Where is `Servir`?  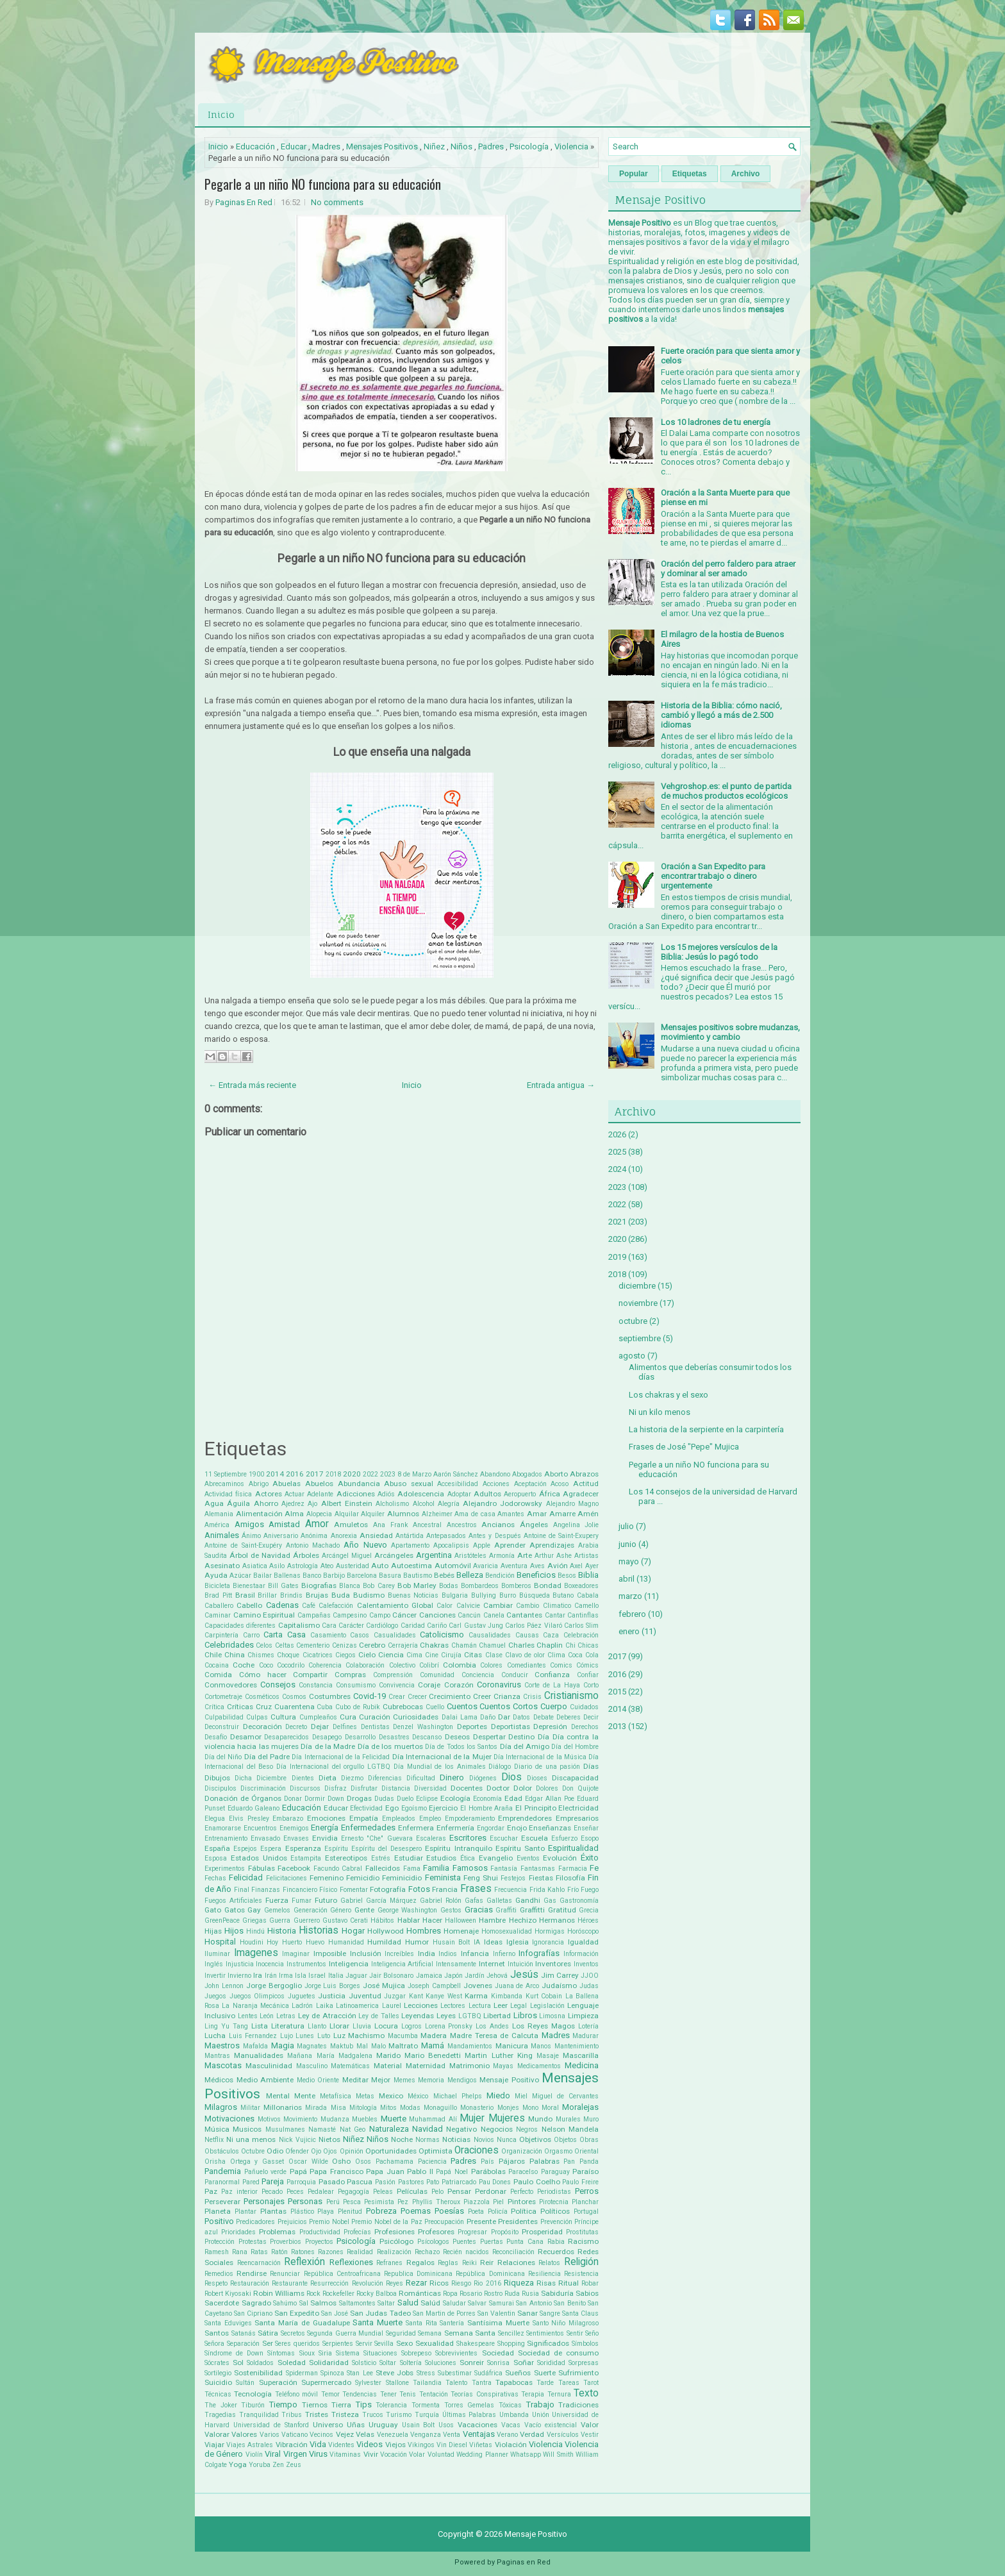
Servir is located at coordinates (364, 2343).